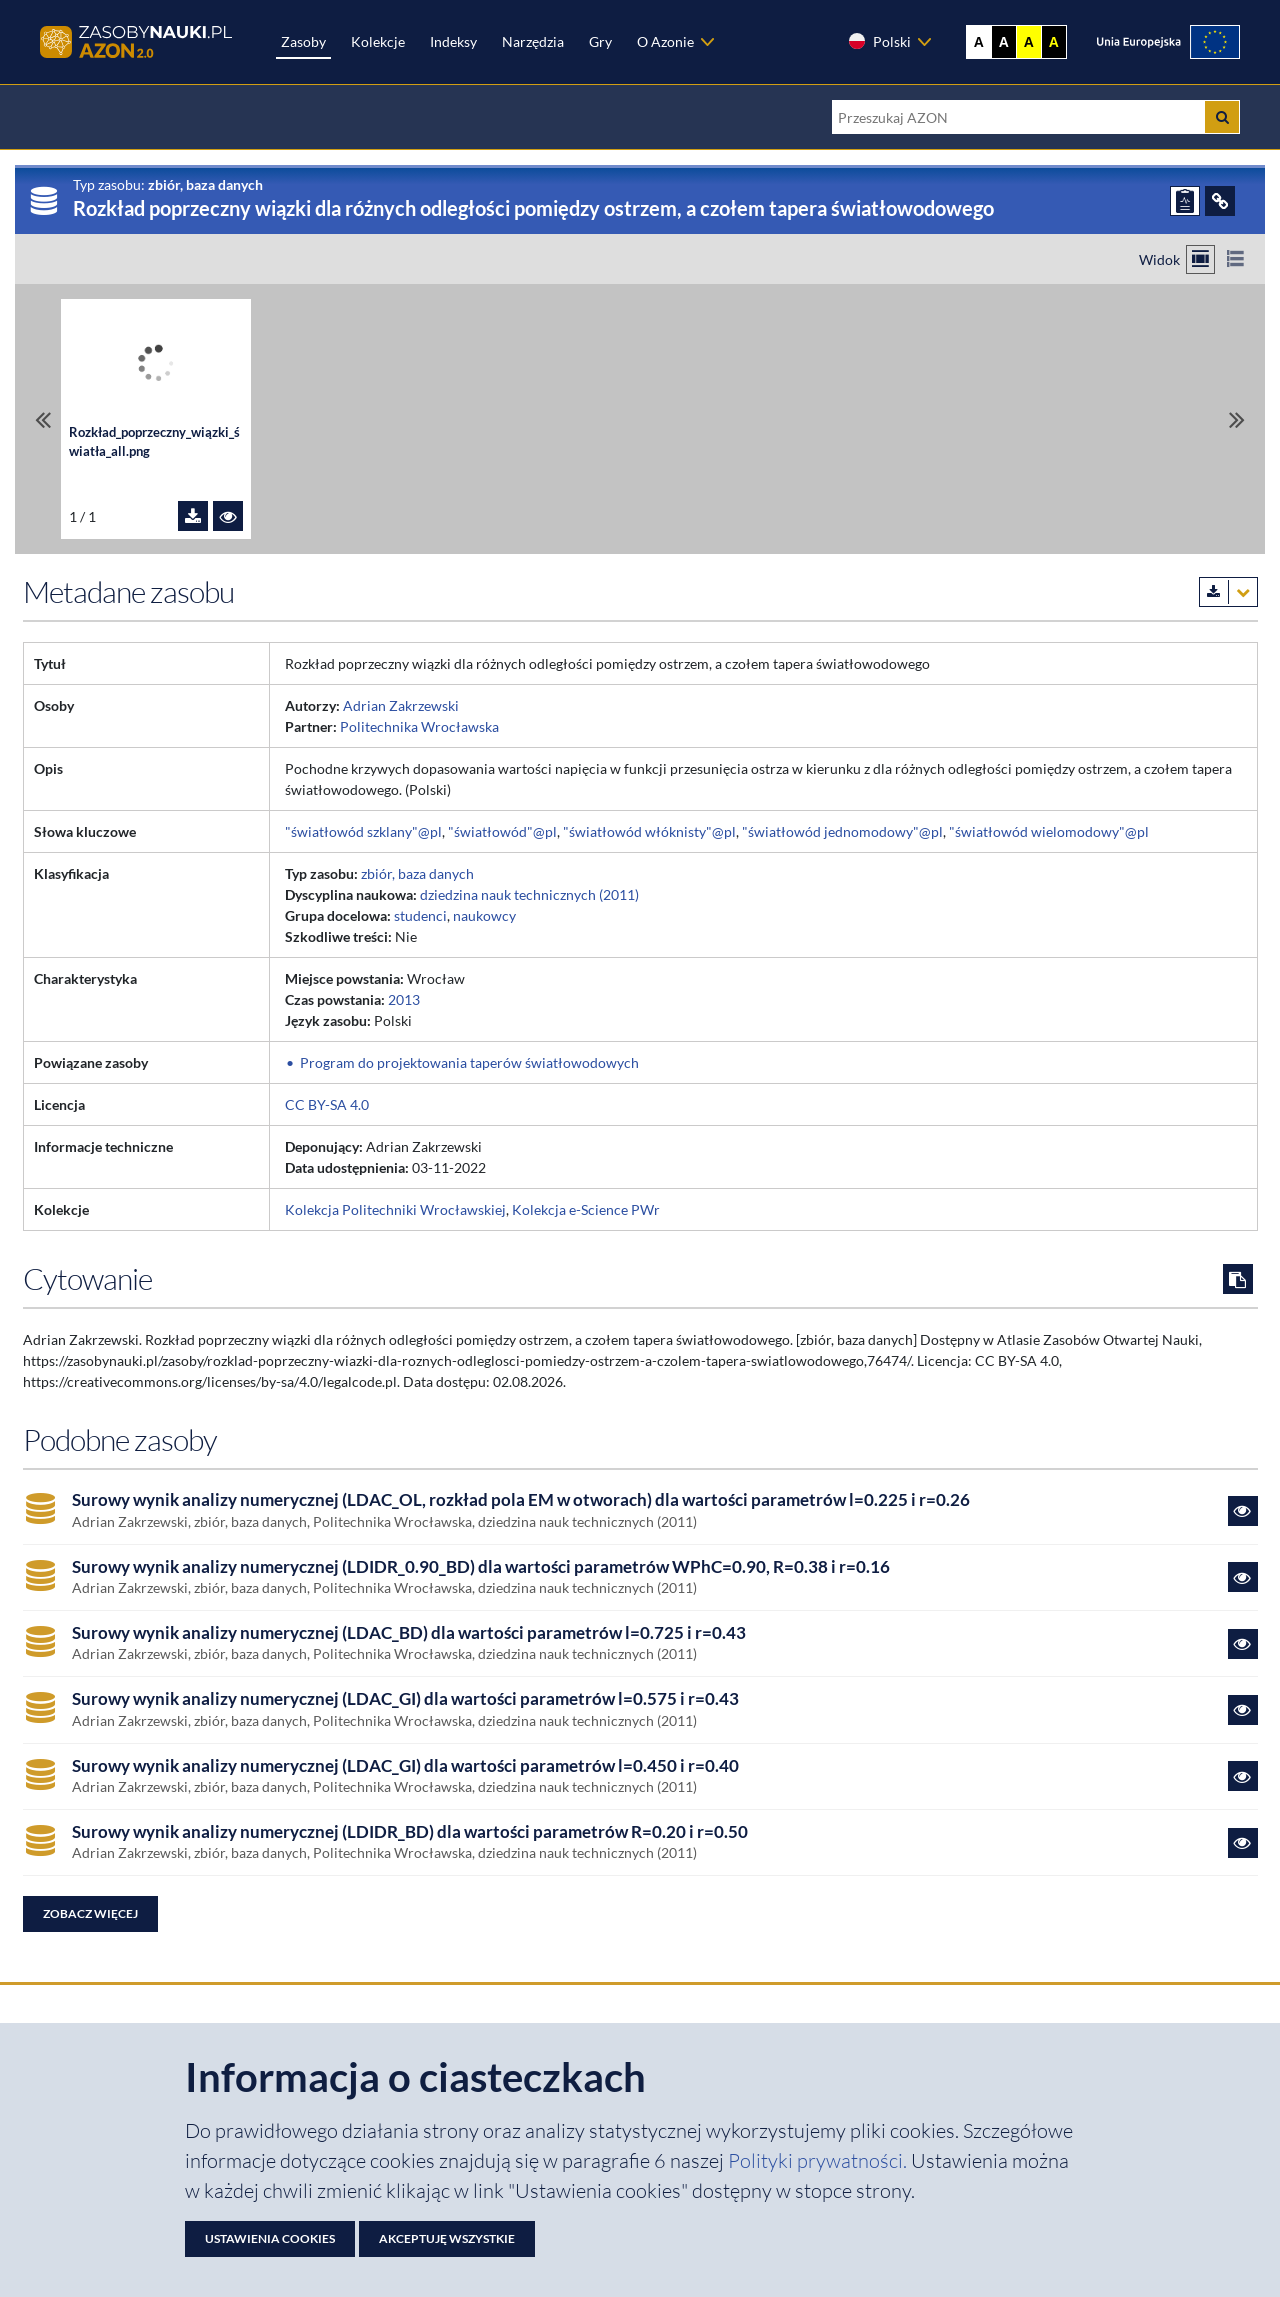  What do you see at coordinates (521, 1500) in the screenshot?
I see `Surowy wynik analizy numerycznej (LDAC_OL, rozkład pola EM w otworach) dla wartości parametrów l=0.225 i r=0.26` at bounding box center [521, 1500].